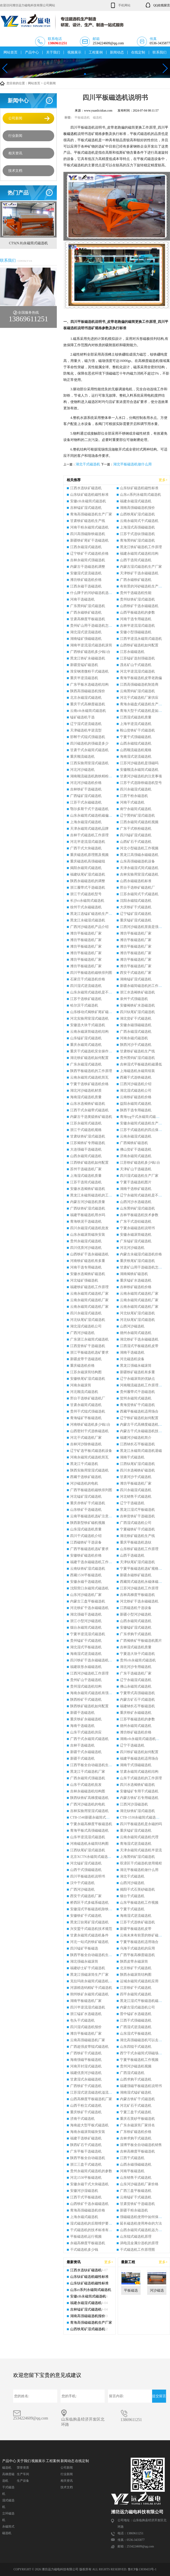 This screenshot has width=170, height=2576. What do you see at coordinates (89, 1058) in the screenshot?
I see `湖北铁矿磁选机如何配置` at bounding box center [89, 1058].